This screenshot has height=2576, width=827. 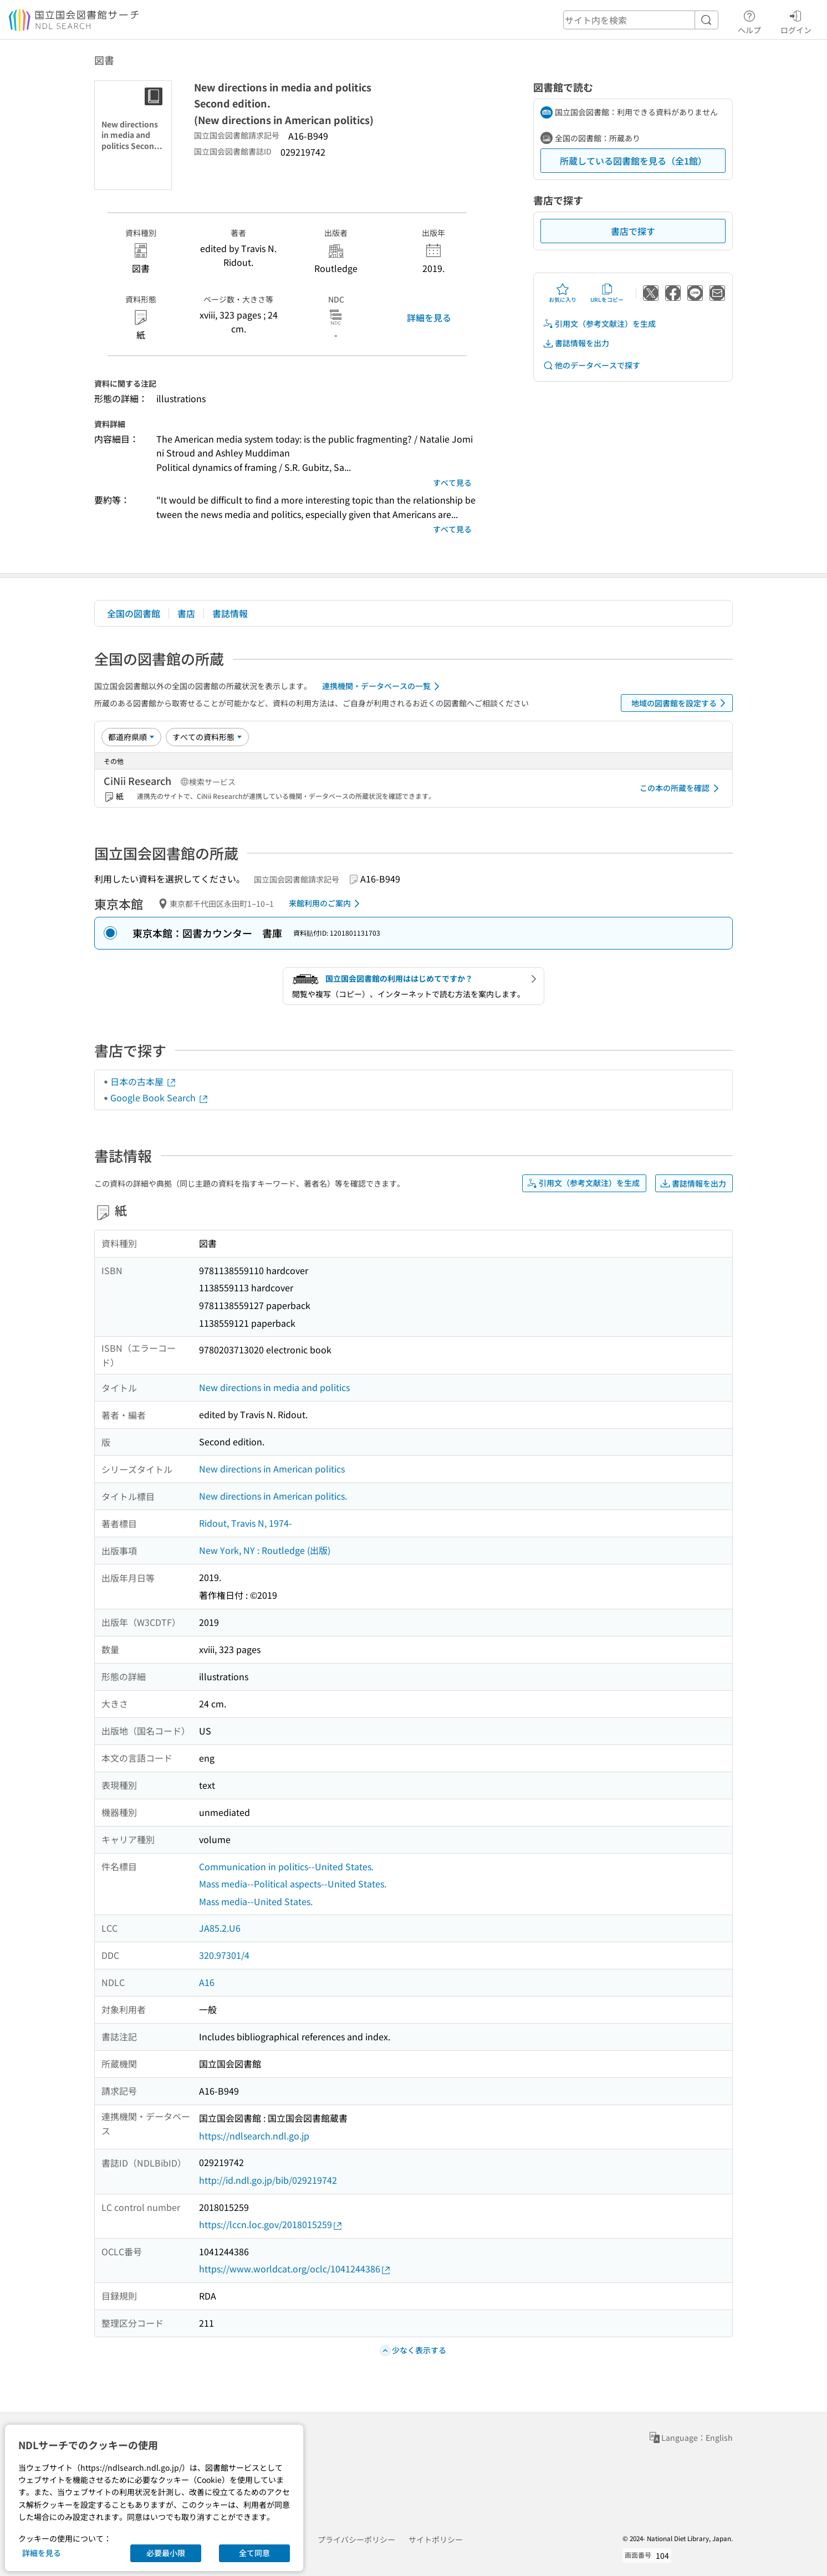 What do you see at coordinates (272, 1468) in the screenshot?
I see `New directions in American politics` at bounding box center [272, 1468].